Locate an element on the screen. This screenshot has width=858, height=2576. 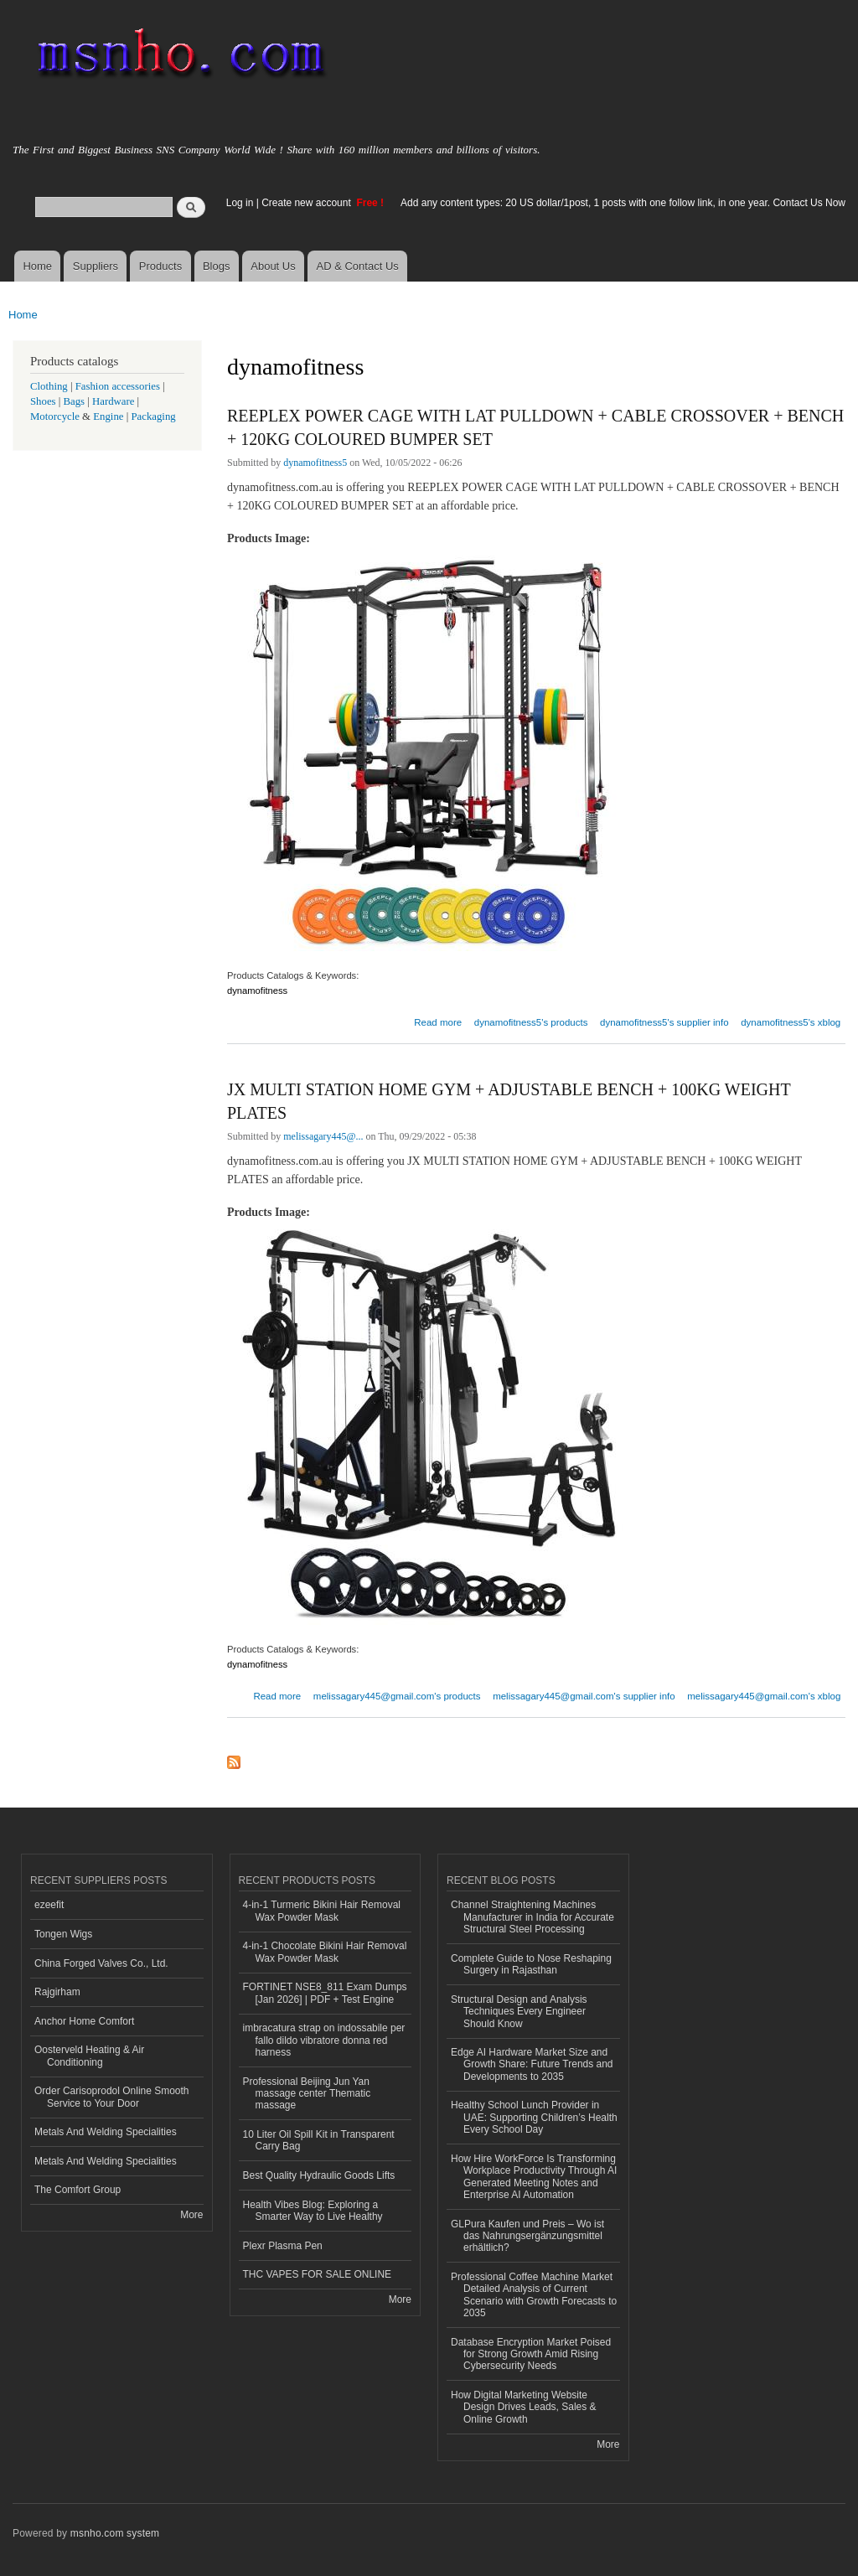
Health Vibes Blog: Exploring a Smarter Way to Live Healthy is located at coordinates (313, 2210).